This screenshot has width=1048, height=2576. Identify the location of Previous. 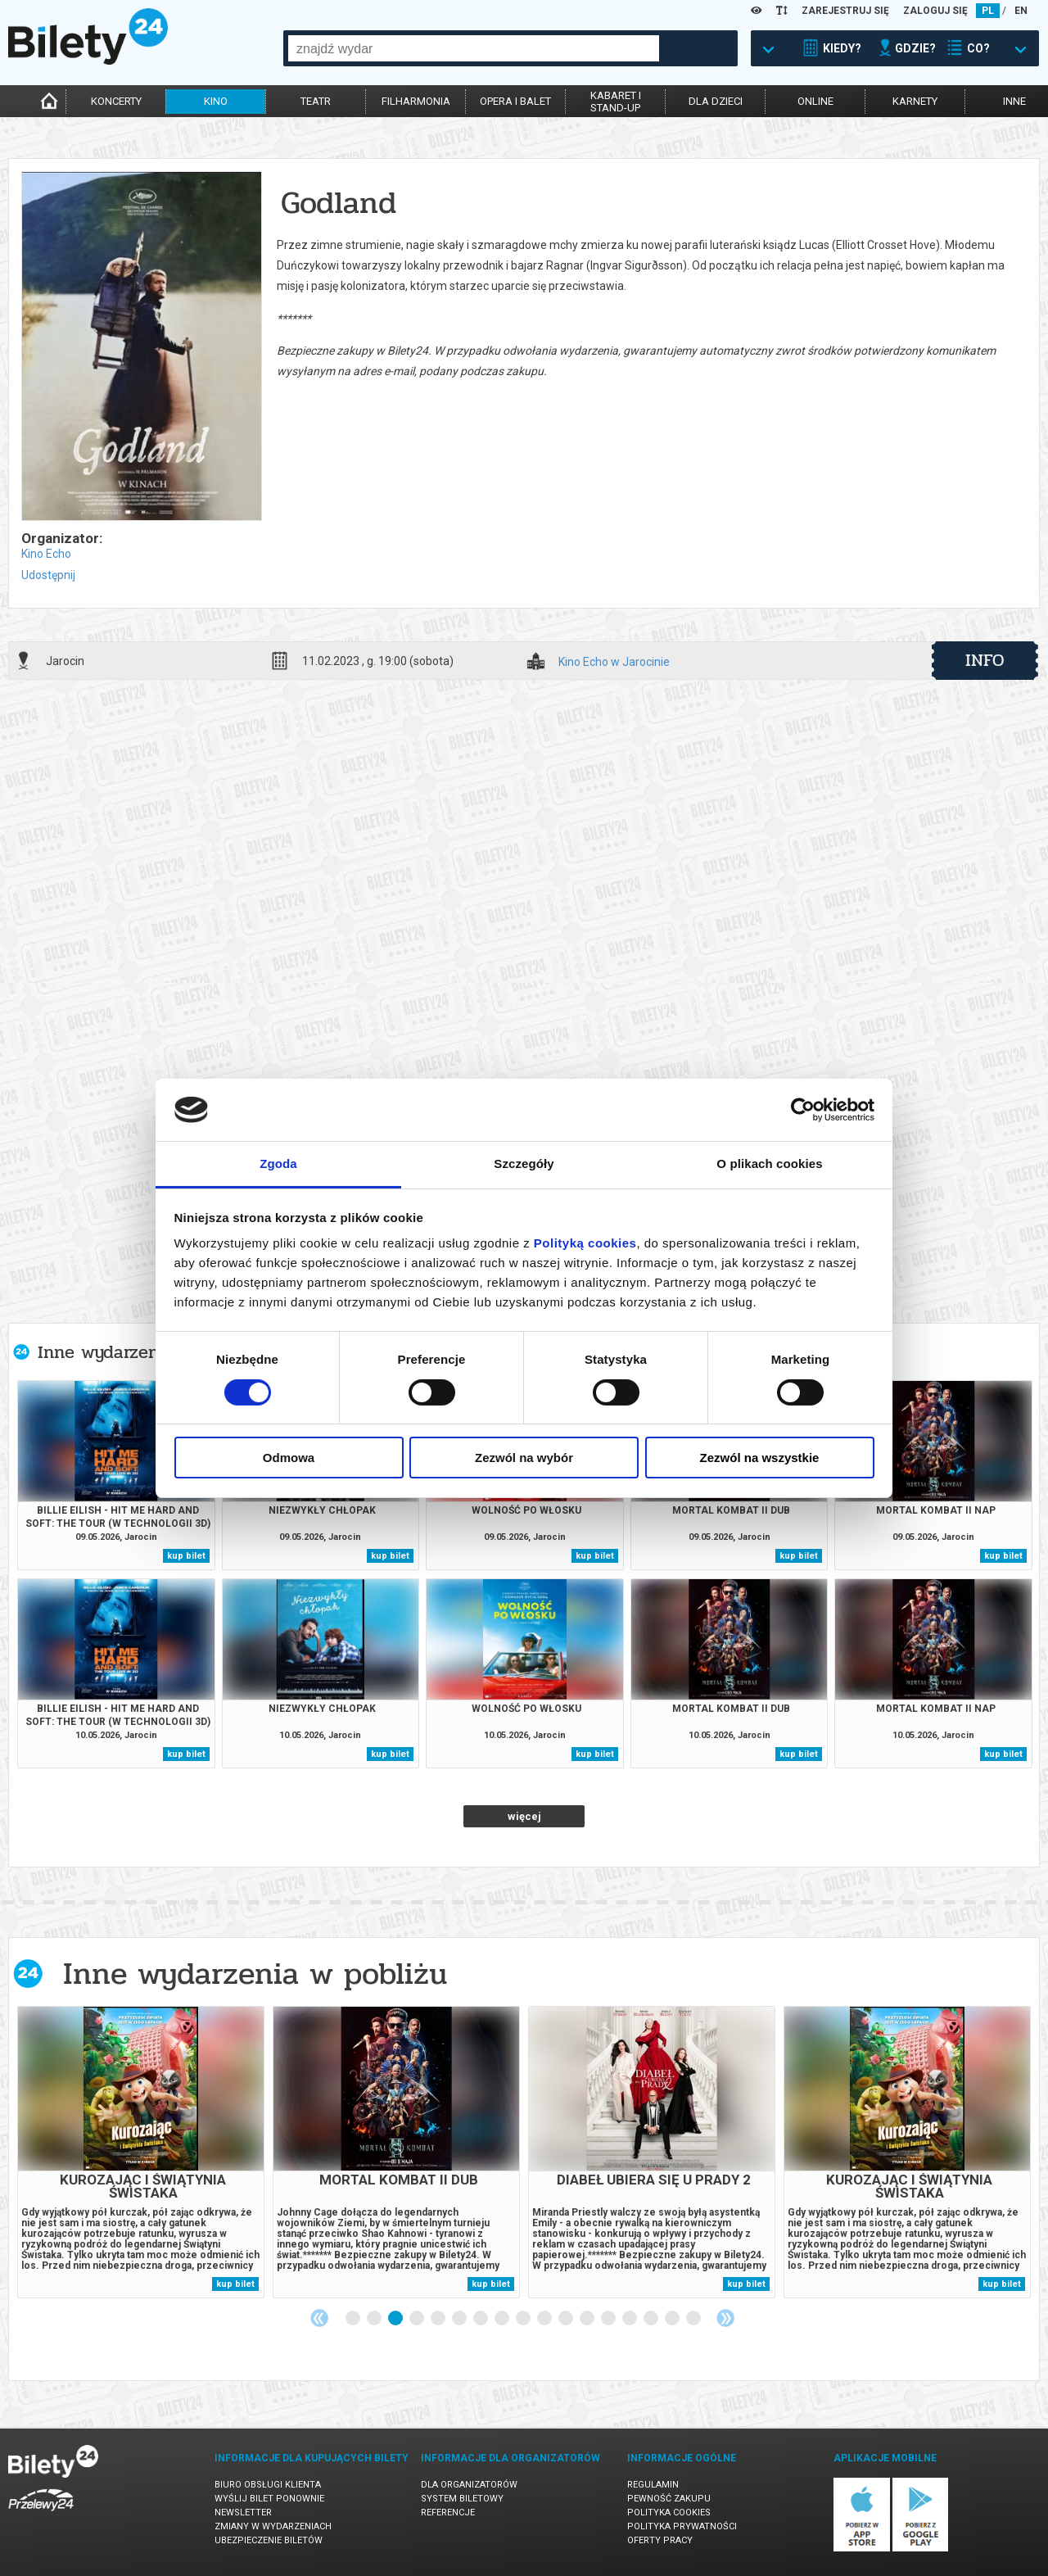
(319, 2318).